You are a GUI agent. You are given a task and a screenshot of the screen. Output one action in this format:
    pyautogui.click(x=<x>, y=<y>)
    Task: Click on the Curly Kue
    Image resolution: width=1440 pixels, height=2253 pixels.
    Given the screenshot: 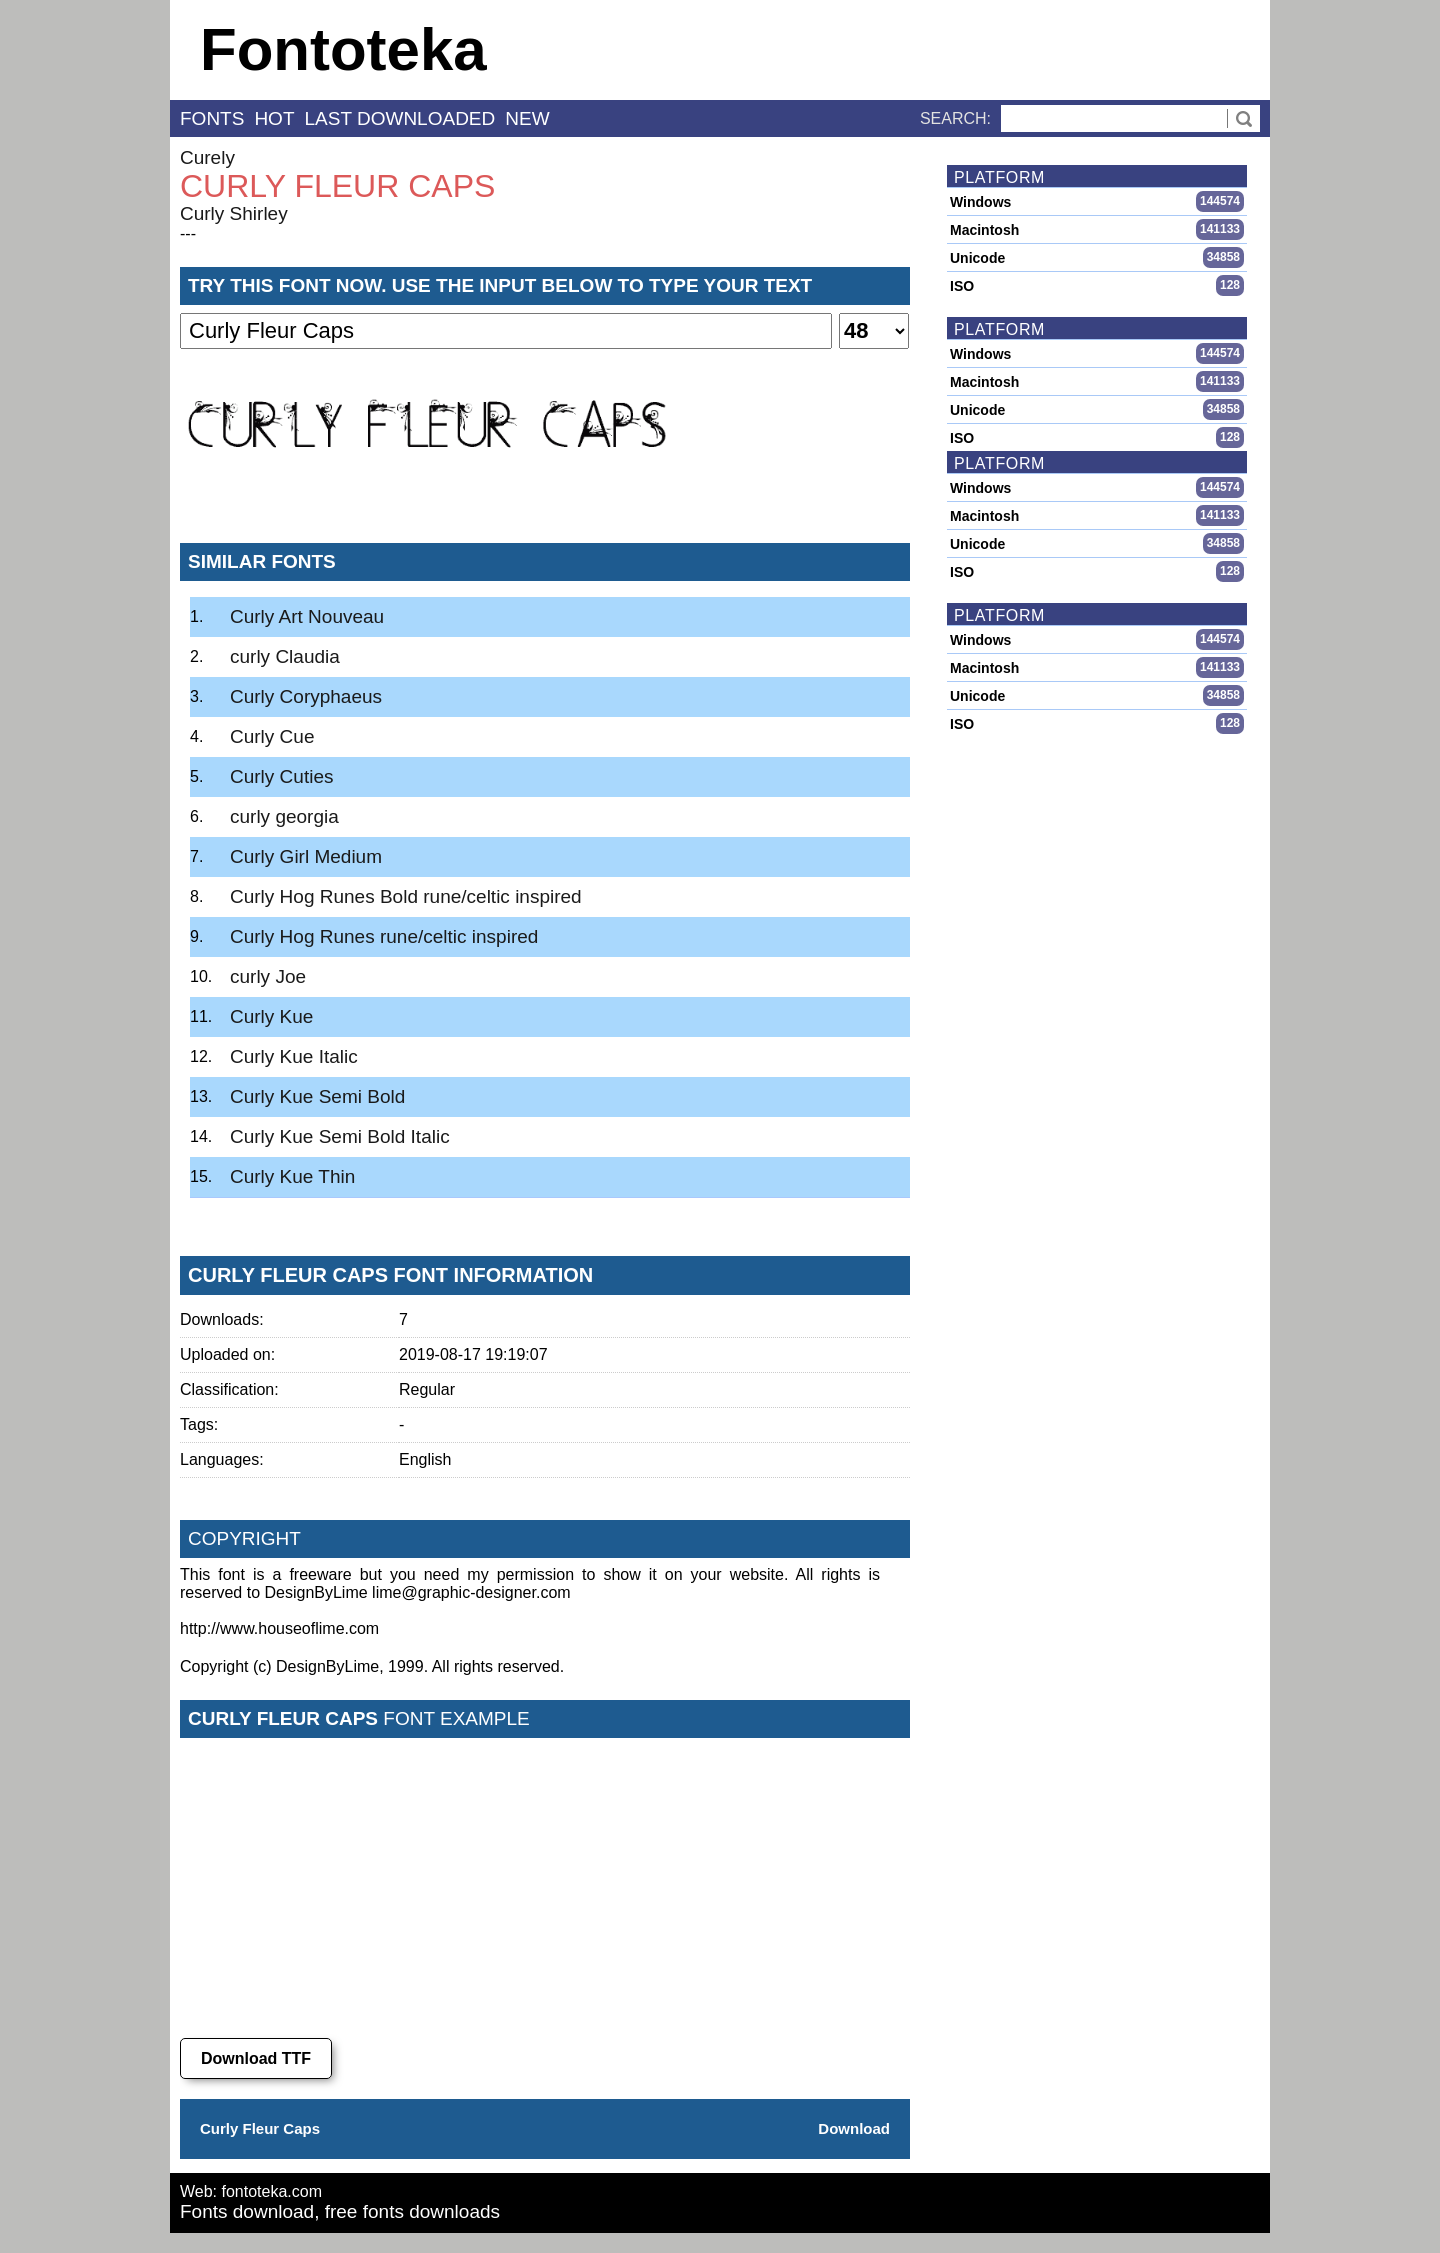 What is the action you would take?
    pyautogui.click(x=271, y=1016)
    